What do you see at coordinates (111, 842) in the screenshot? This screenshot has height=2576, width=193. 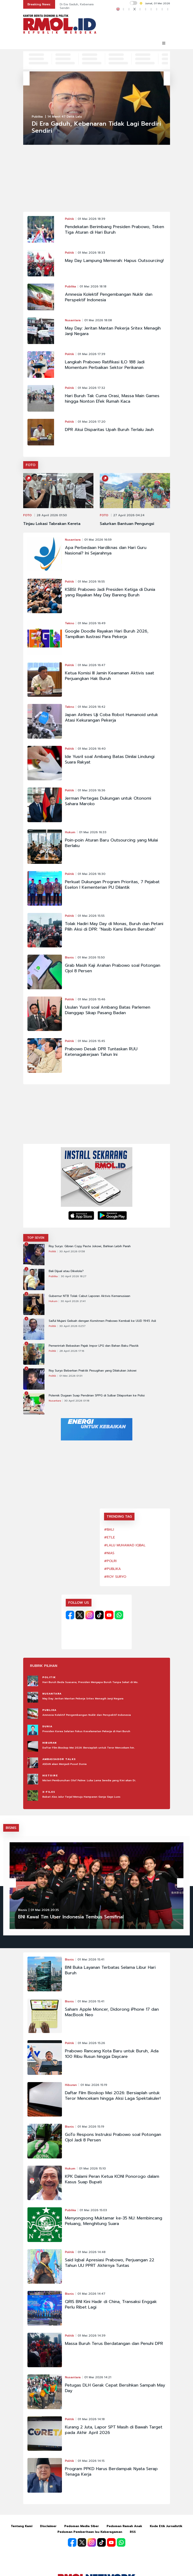 I see `Poin-poin Aturan Baru Outsourcing yang Mulai Berlaku` at bounding box center [111, 842].